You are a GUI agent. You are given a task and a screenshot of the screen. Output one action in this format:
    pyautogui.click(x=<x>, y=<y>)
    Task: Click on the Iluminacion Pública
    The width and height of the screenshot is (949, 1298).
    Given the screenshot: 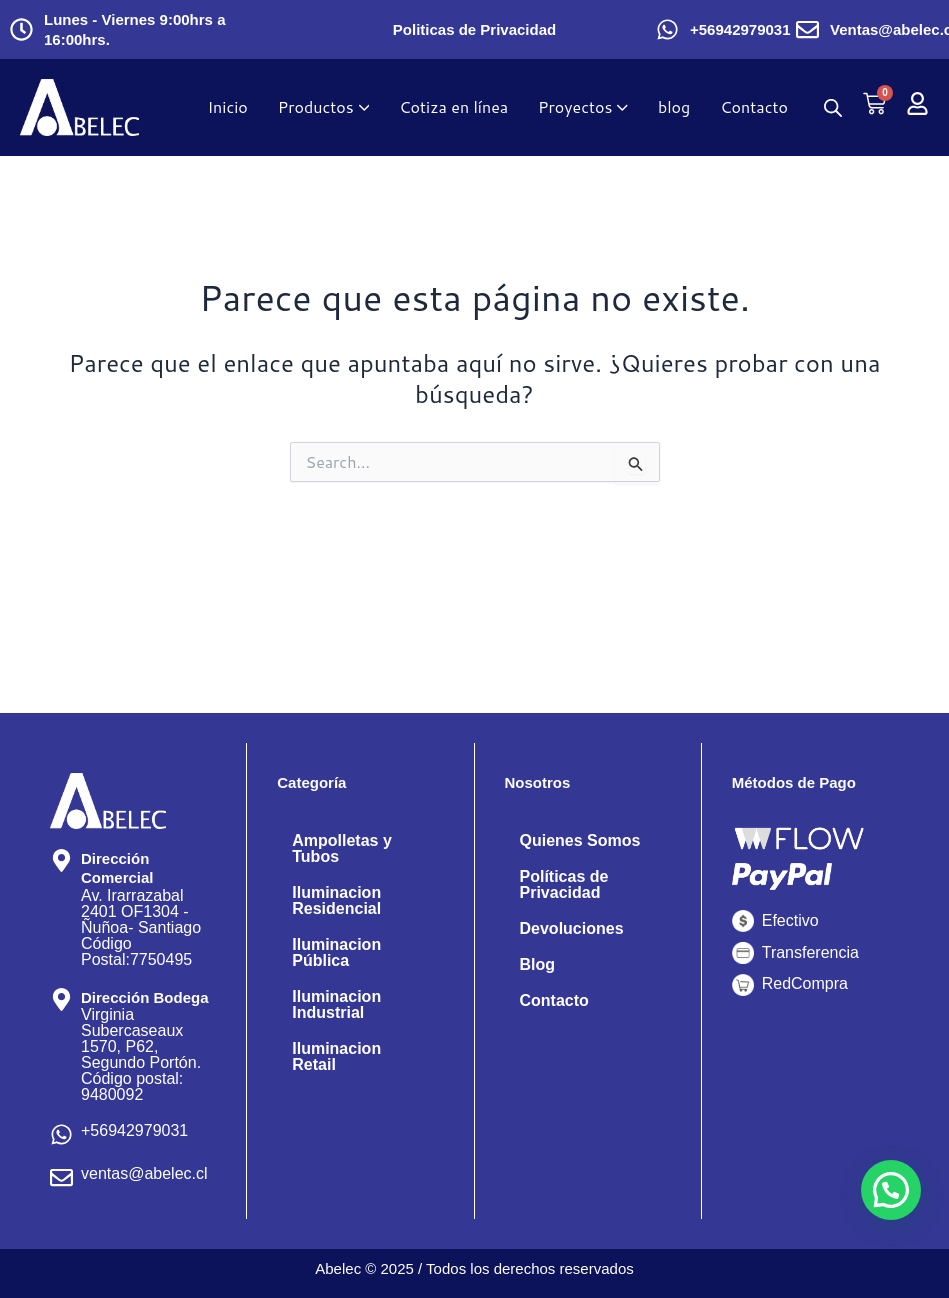 What is the action you would take?
    pyautogui.click(x=336, y=952)
    